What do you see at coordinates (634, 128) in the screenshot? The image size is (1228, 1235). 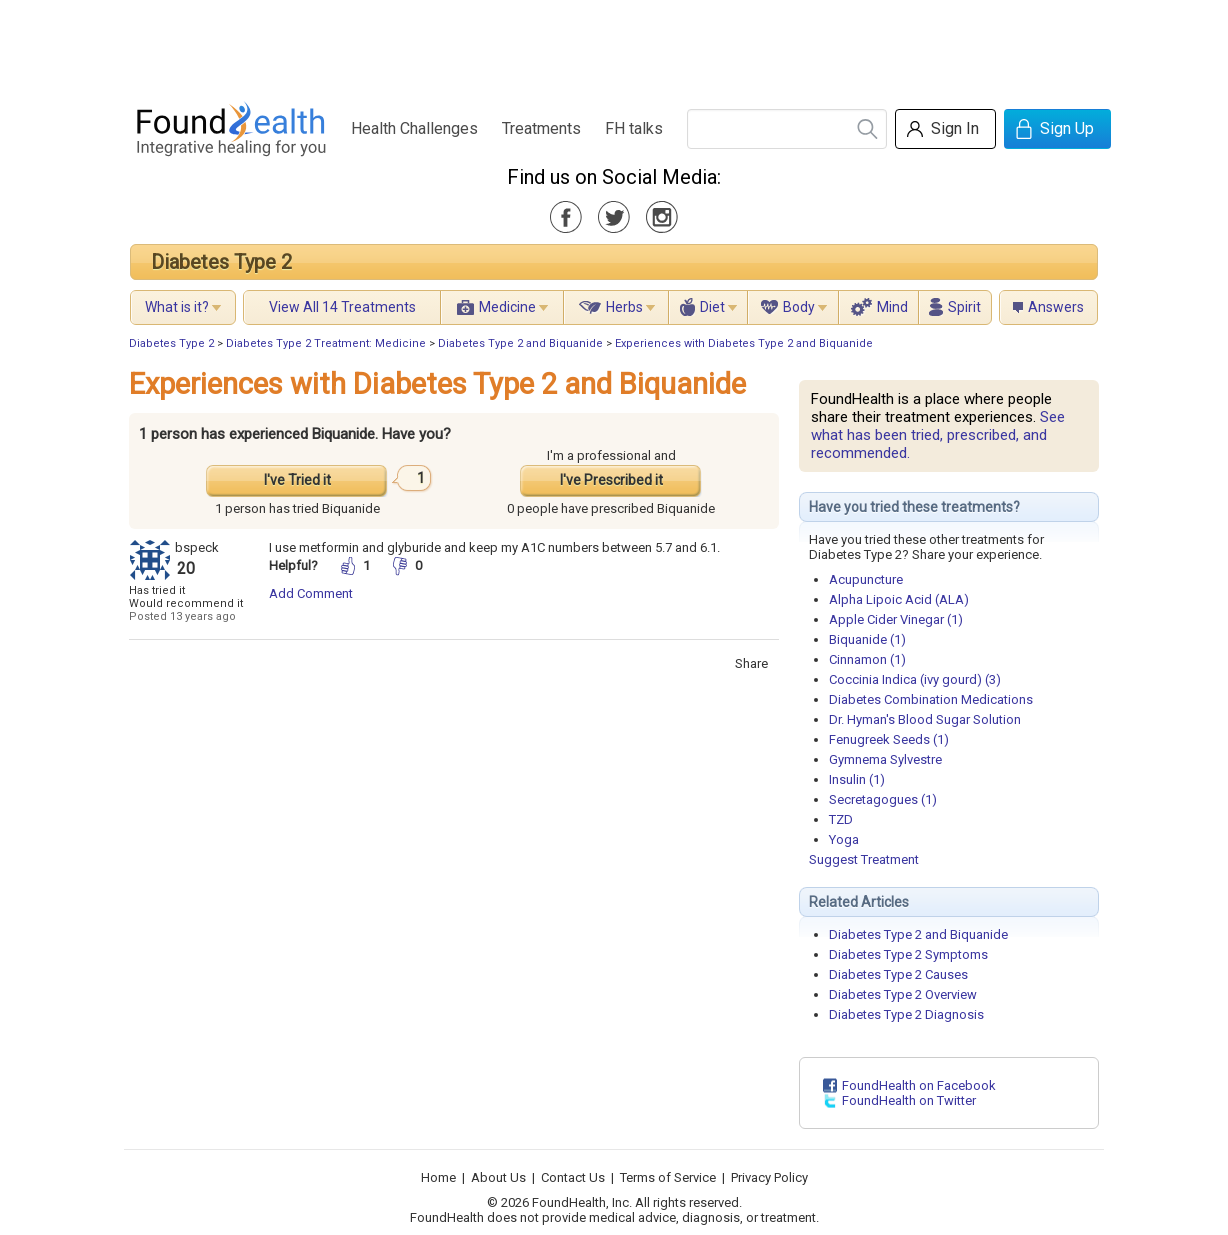 I see `FH talks` at bounding box center [634, 128].